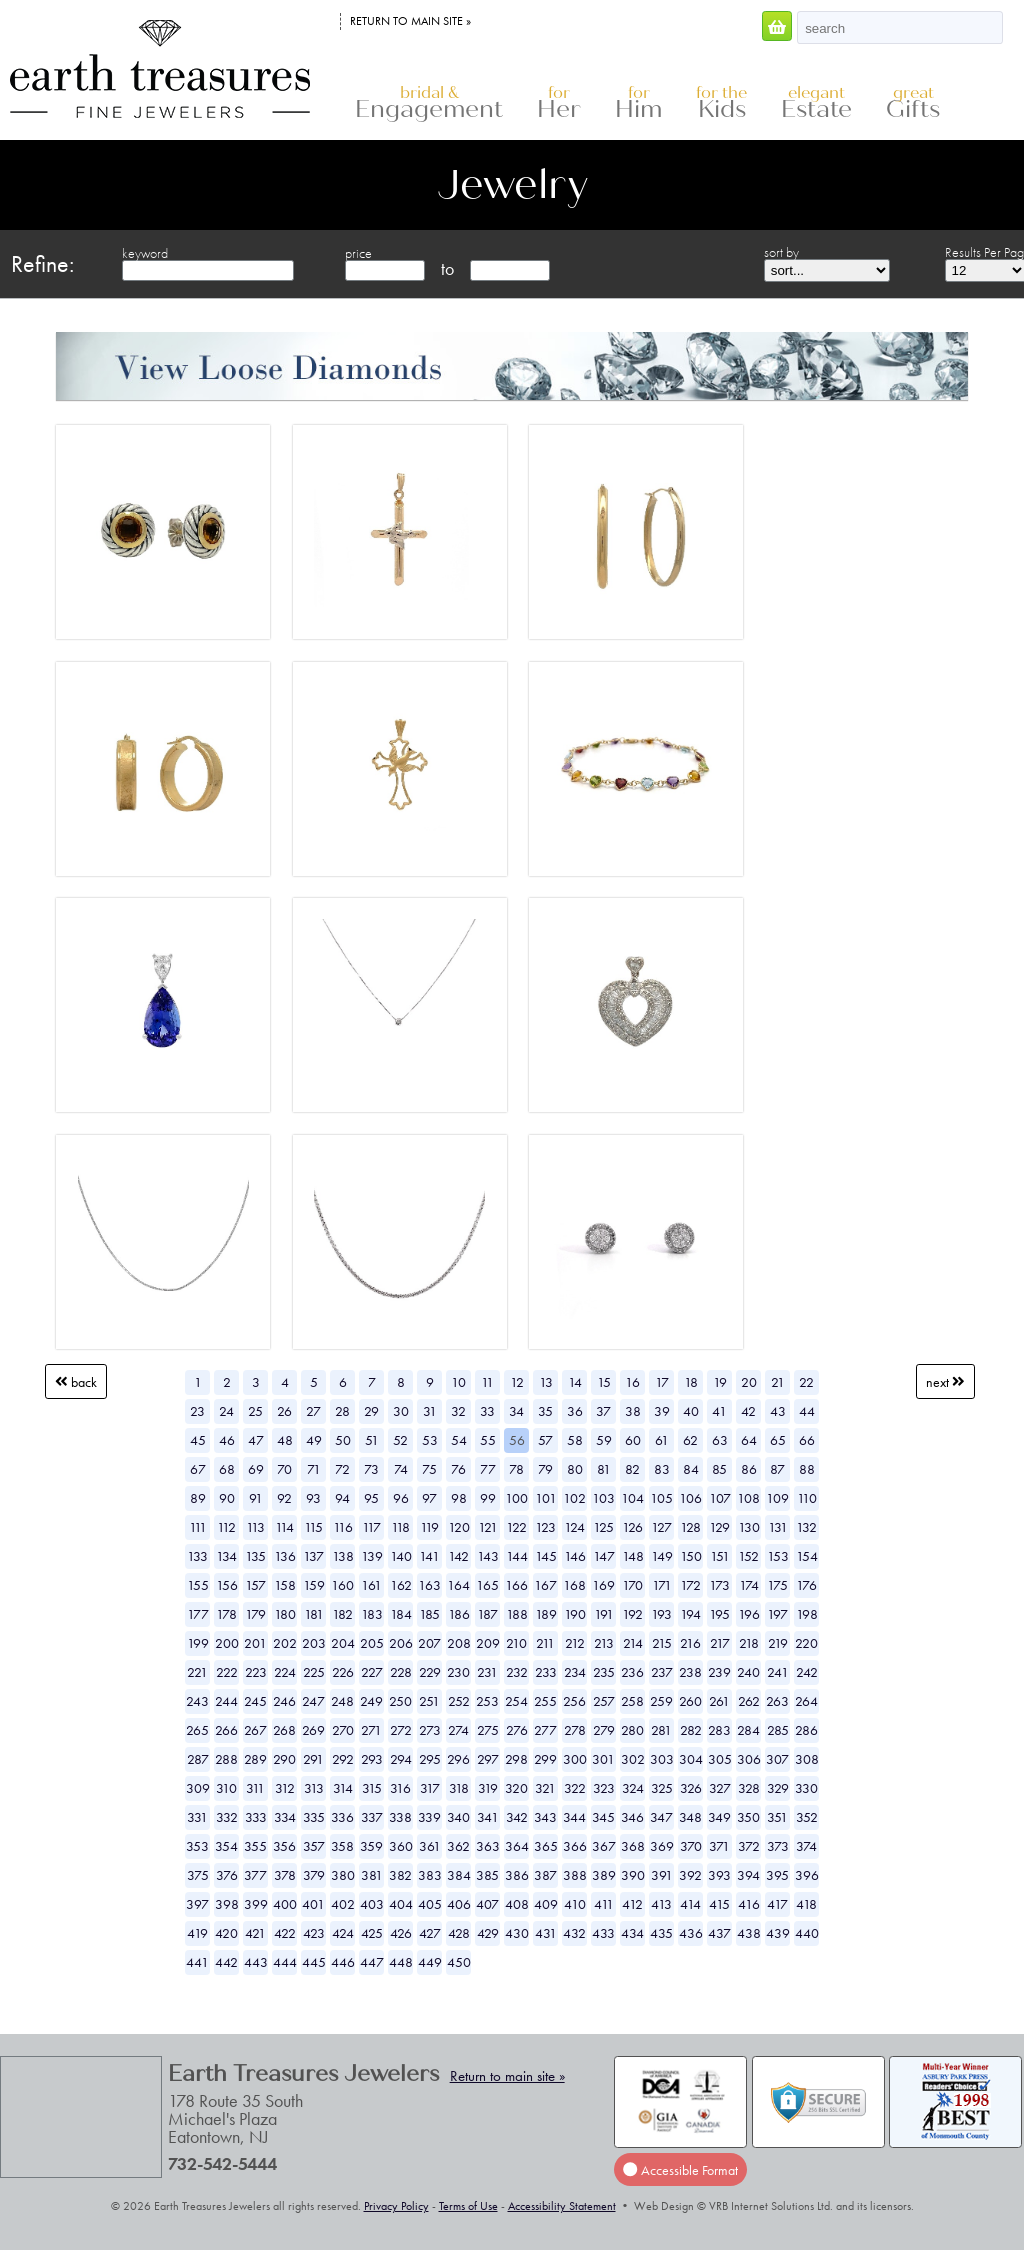 This screenshot has width=1024, height=2251. I want to click on 443, so click(256, 1962).